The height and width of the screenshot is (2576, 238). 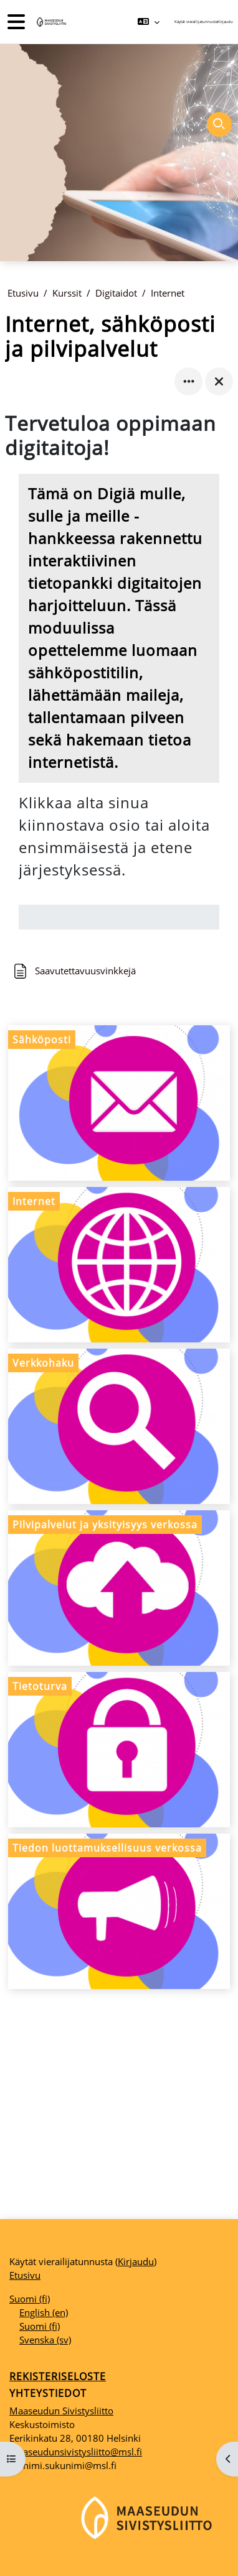 I want to click on English ‎(en)‎, so click(x=43, y=2312).